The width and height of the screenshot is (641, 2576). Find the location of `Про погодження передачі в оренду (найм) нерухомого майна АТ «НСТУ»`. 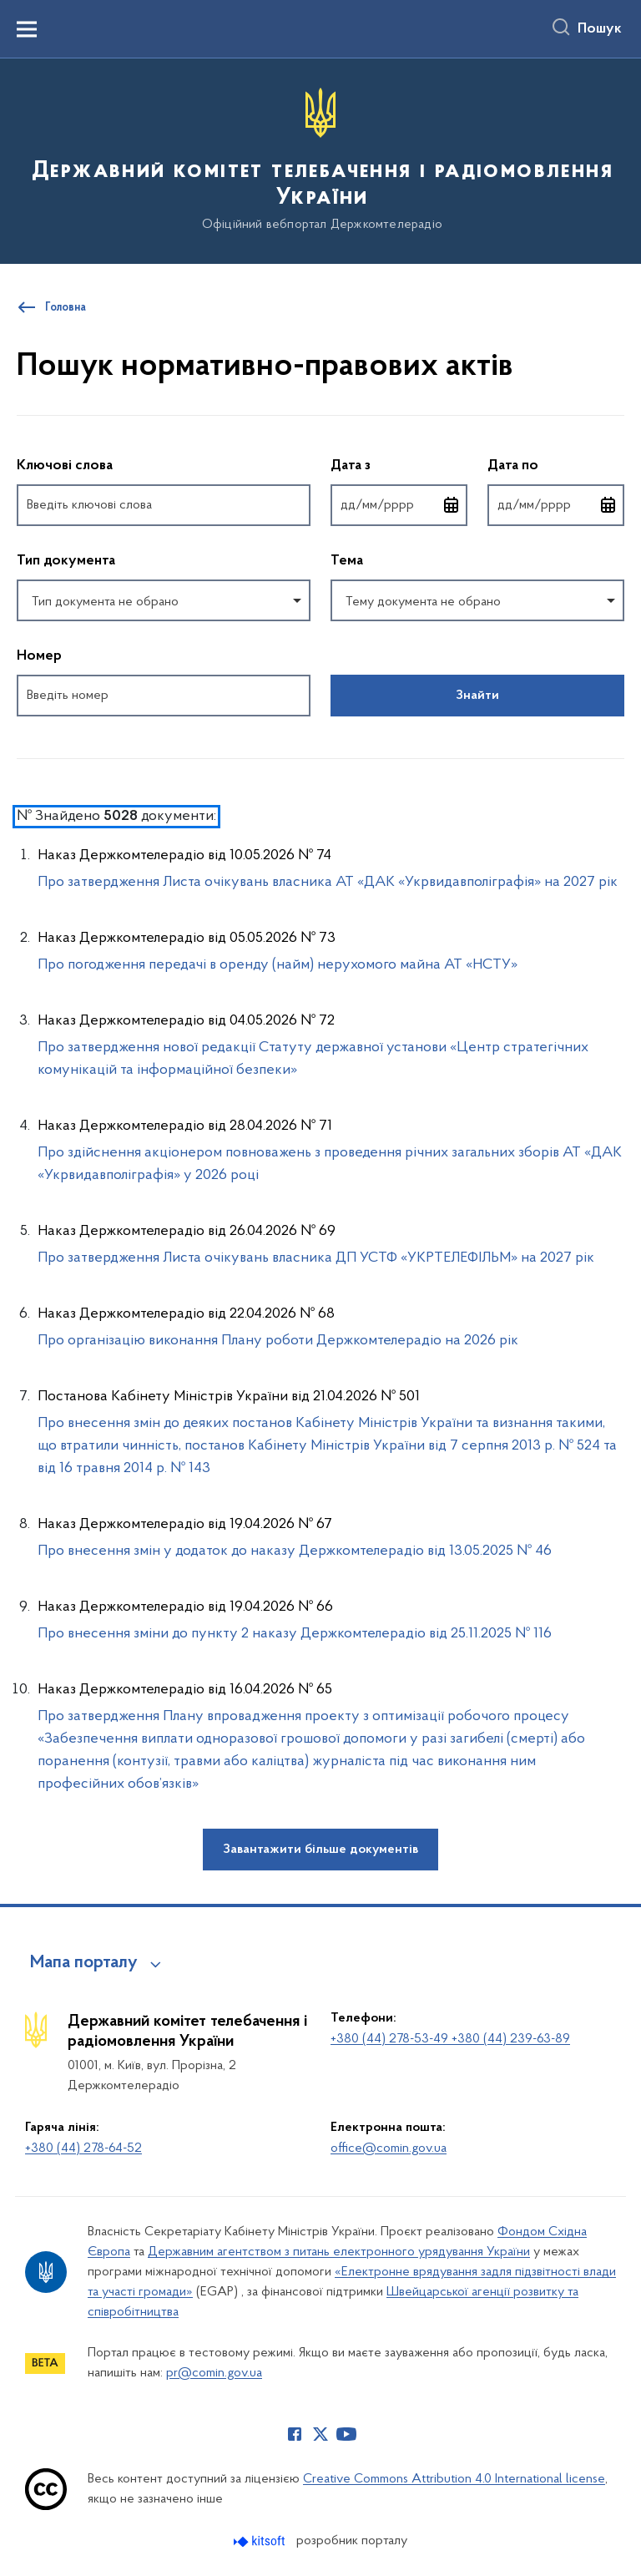

Про погодження передачі в оренду (найм) нерухомого майна АТ «НСТУ» is located at coordinates (277, 965).